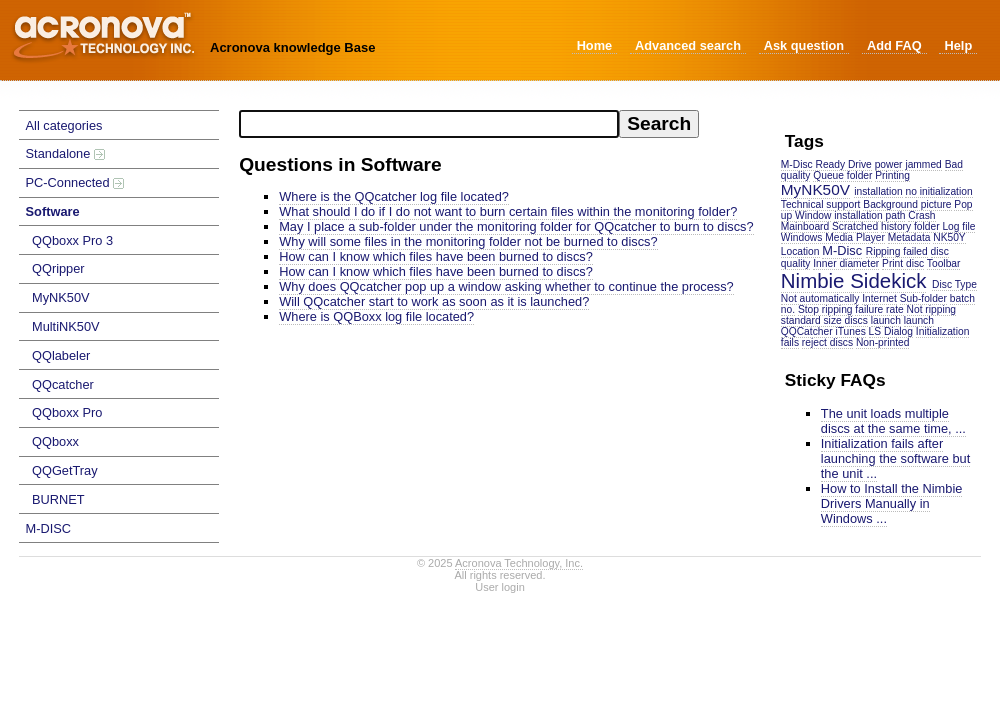  What do you see at coordinates (63, 384) in the screenshot?
I see `QQcatcher` at bounding box center [63, 384].